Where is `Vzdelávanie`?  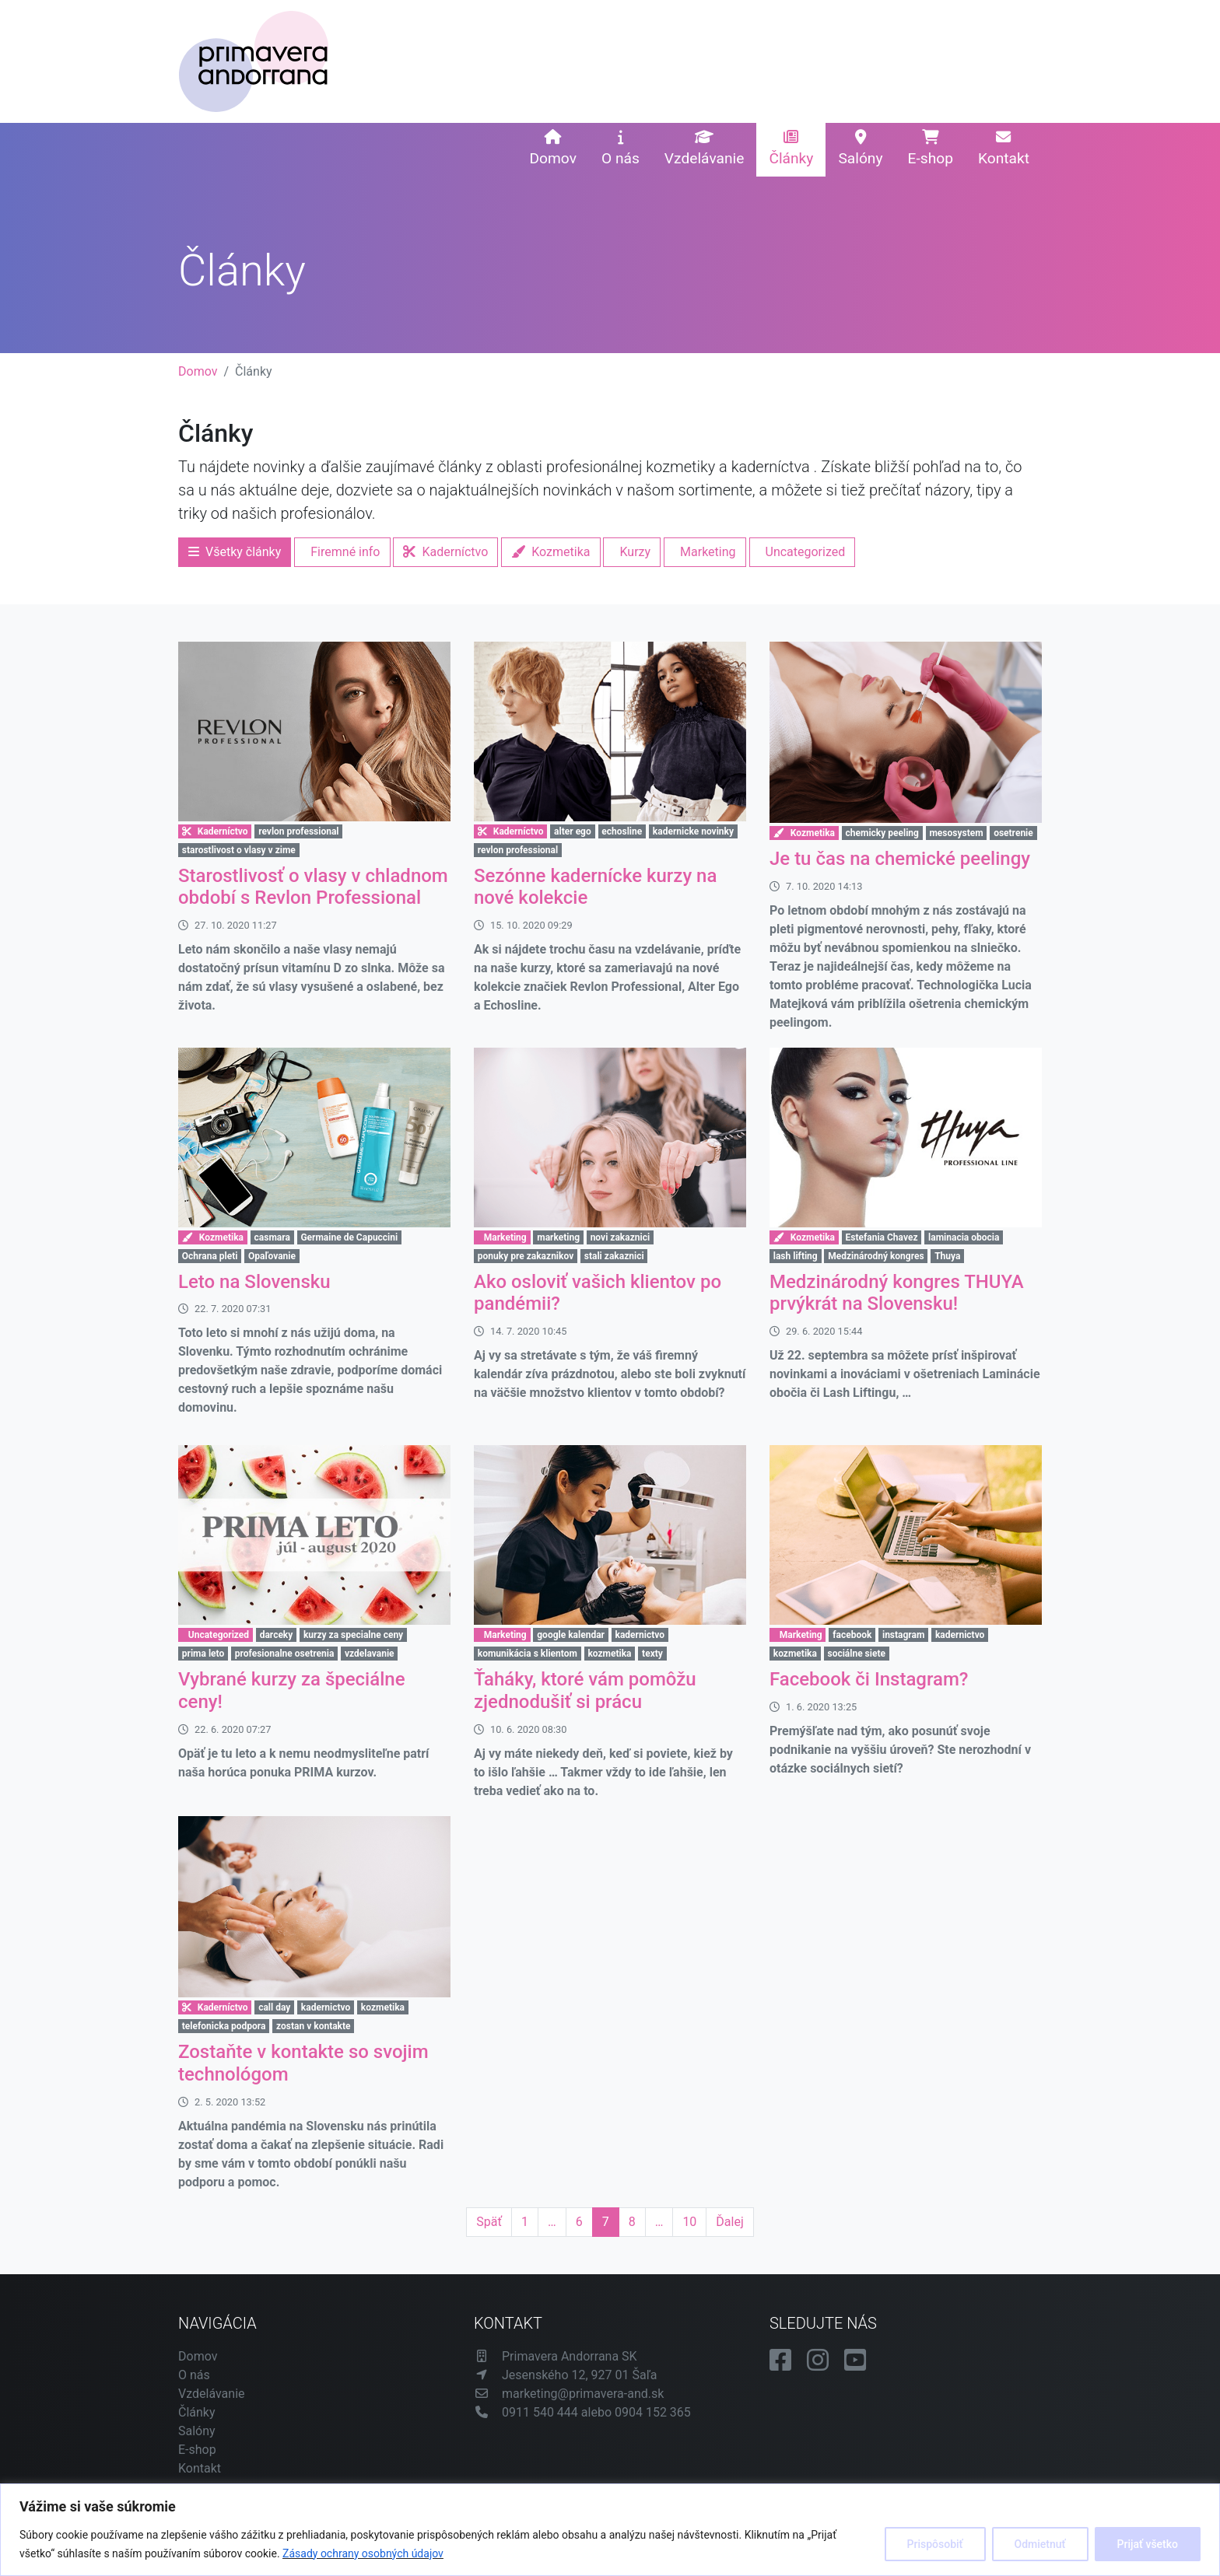 Vzdelávanie is located at coordinates (704, 148).